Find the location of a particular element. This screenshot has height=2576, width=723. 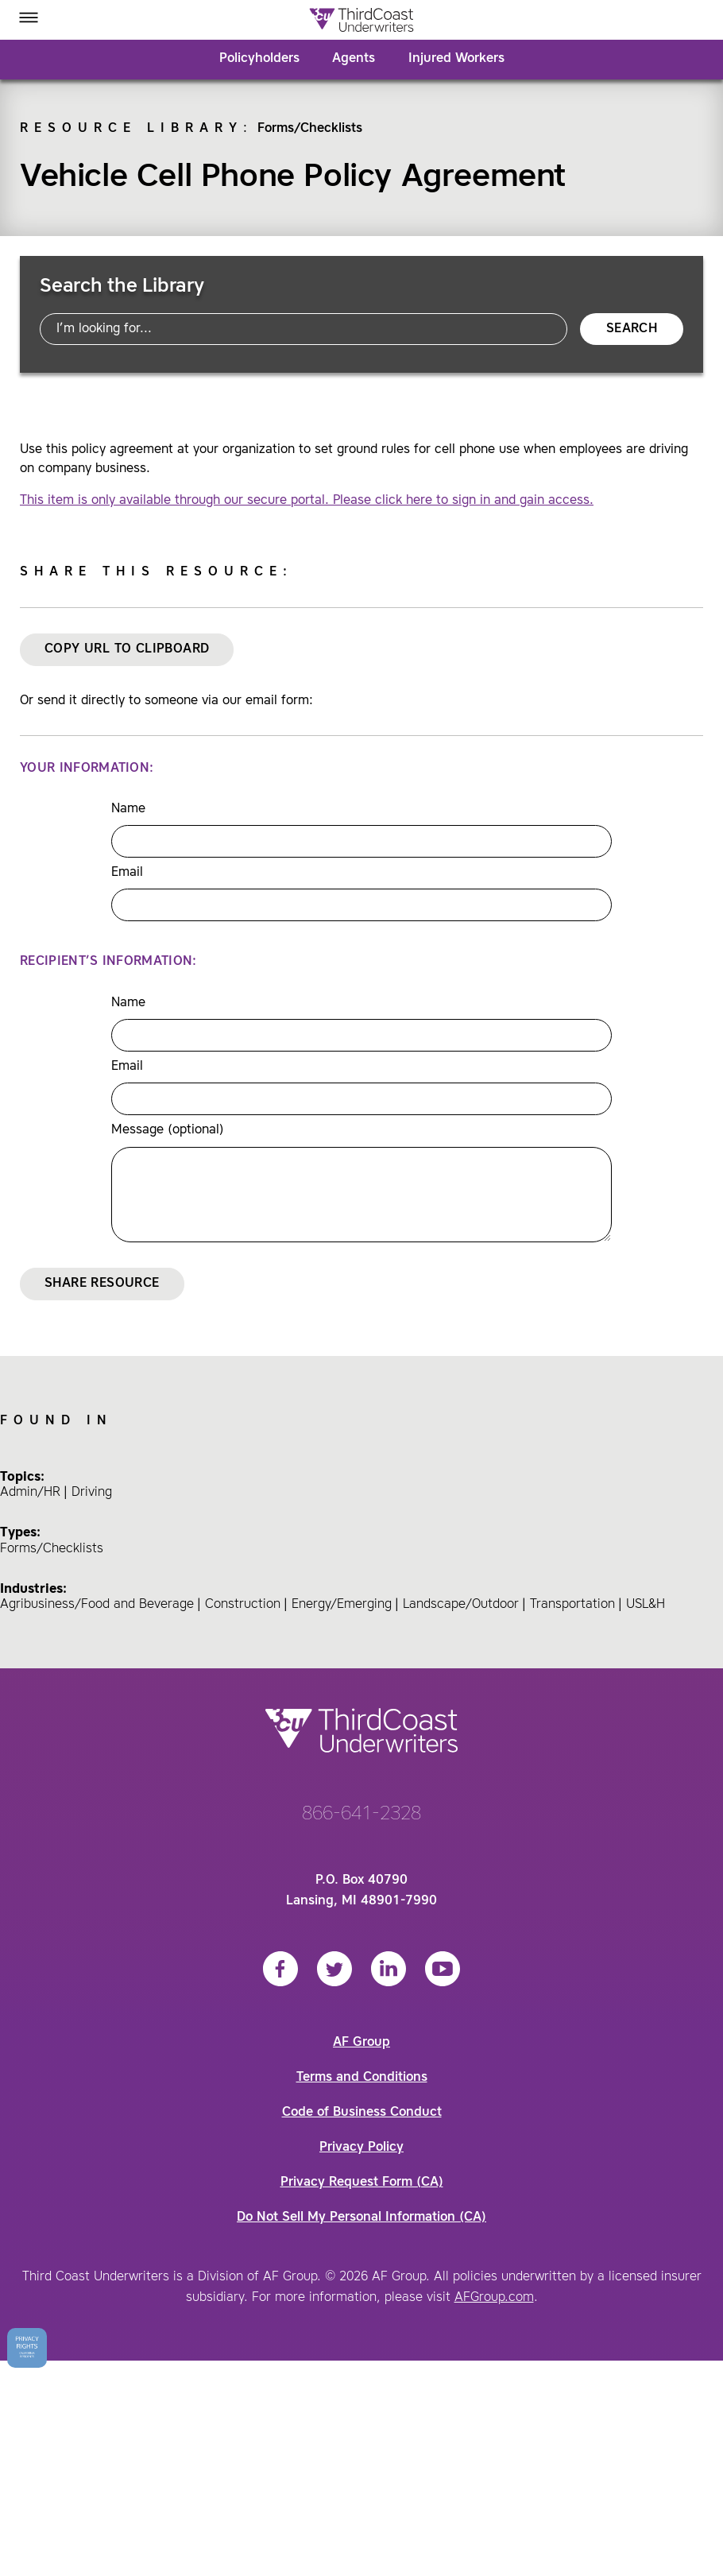

Share Resource is located at coordinates (102, 1283).